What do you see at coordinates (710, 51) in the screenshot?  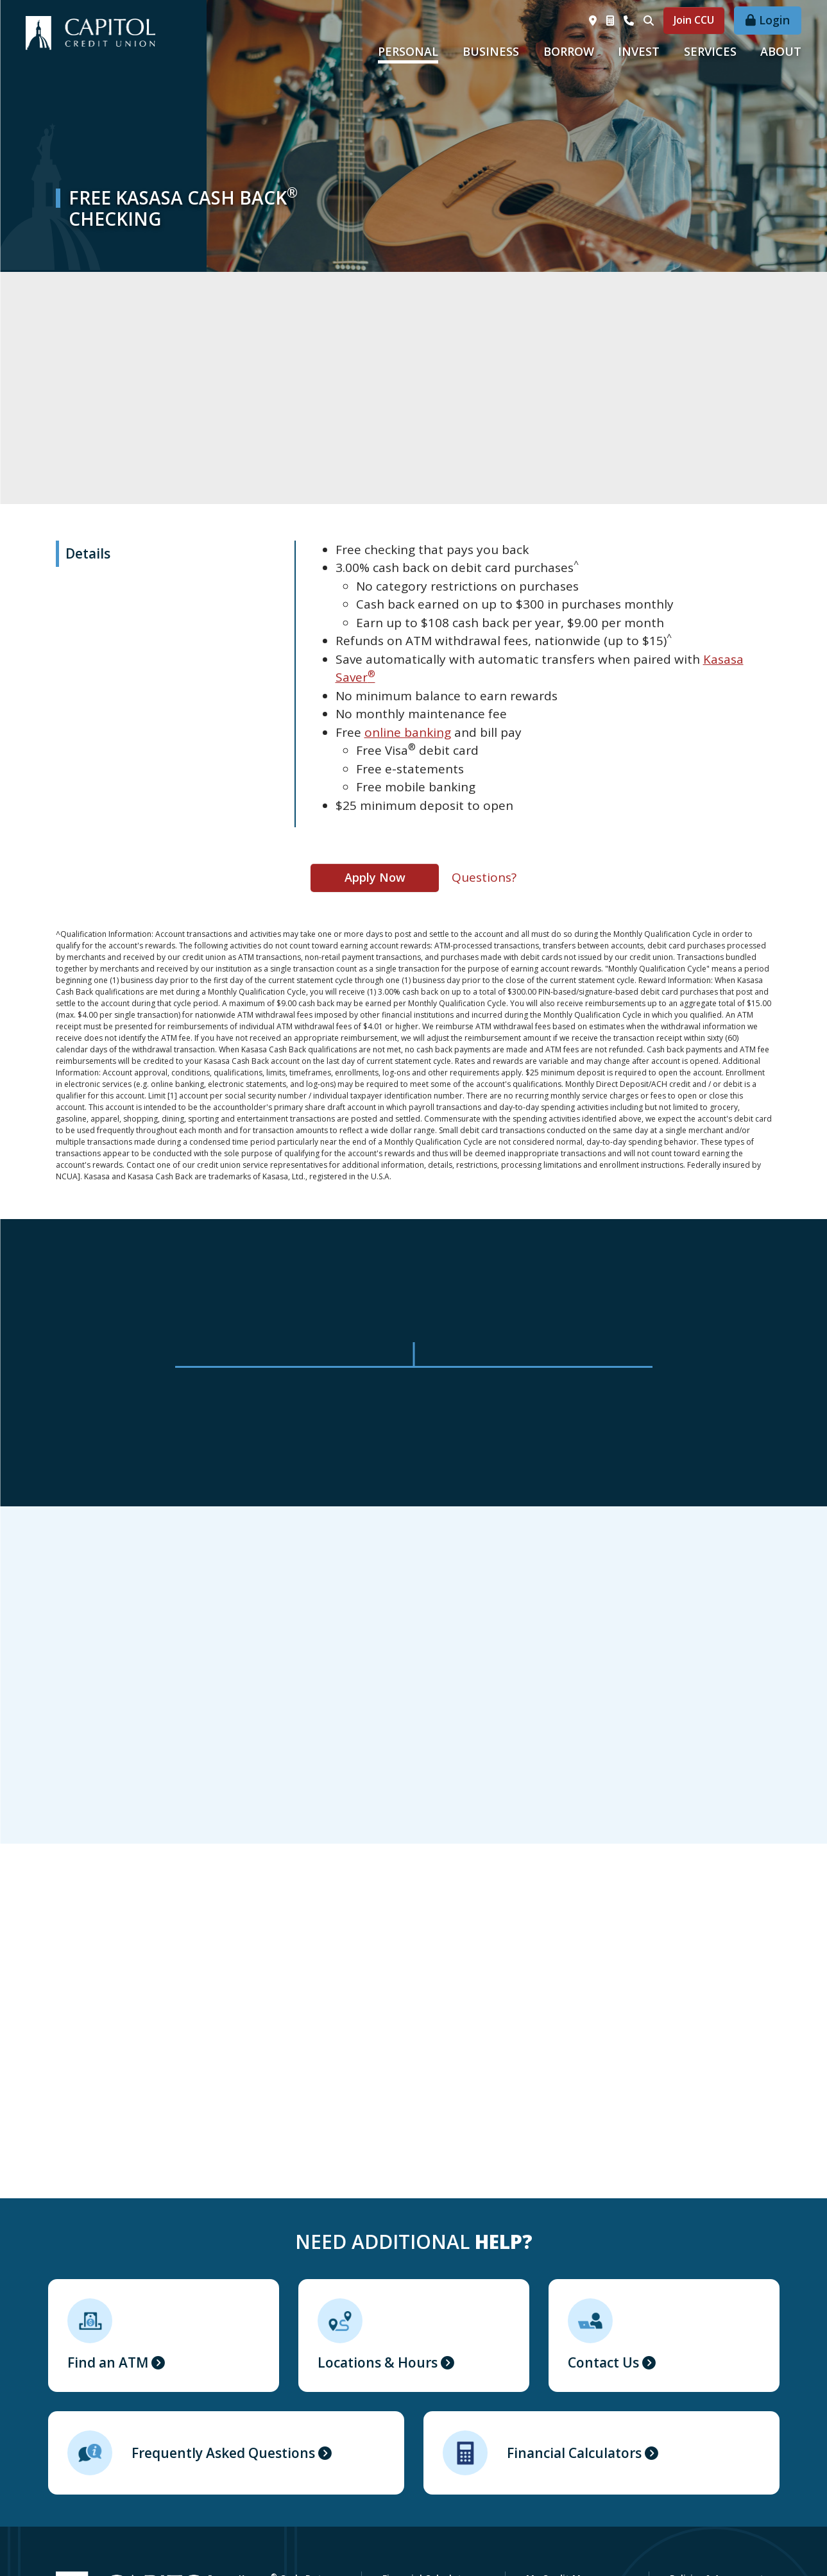 I see `Services` at bounding box center [710, 51].